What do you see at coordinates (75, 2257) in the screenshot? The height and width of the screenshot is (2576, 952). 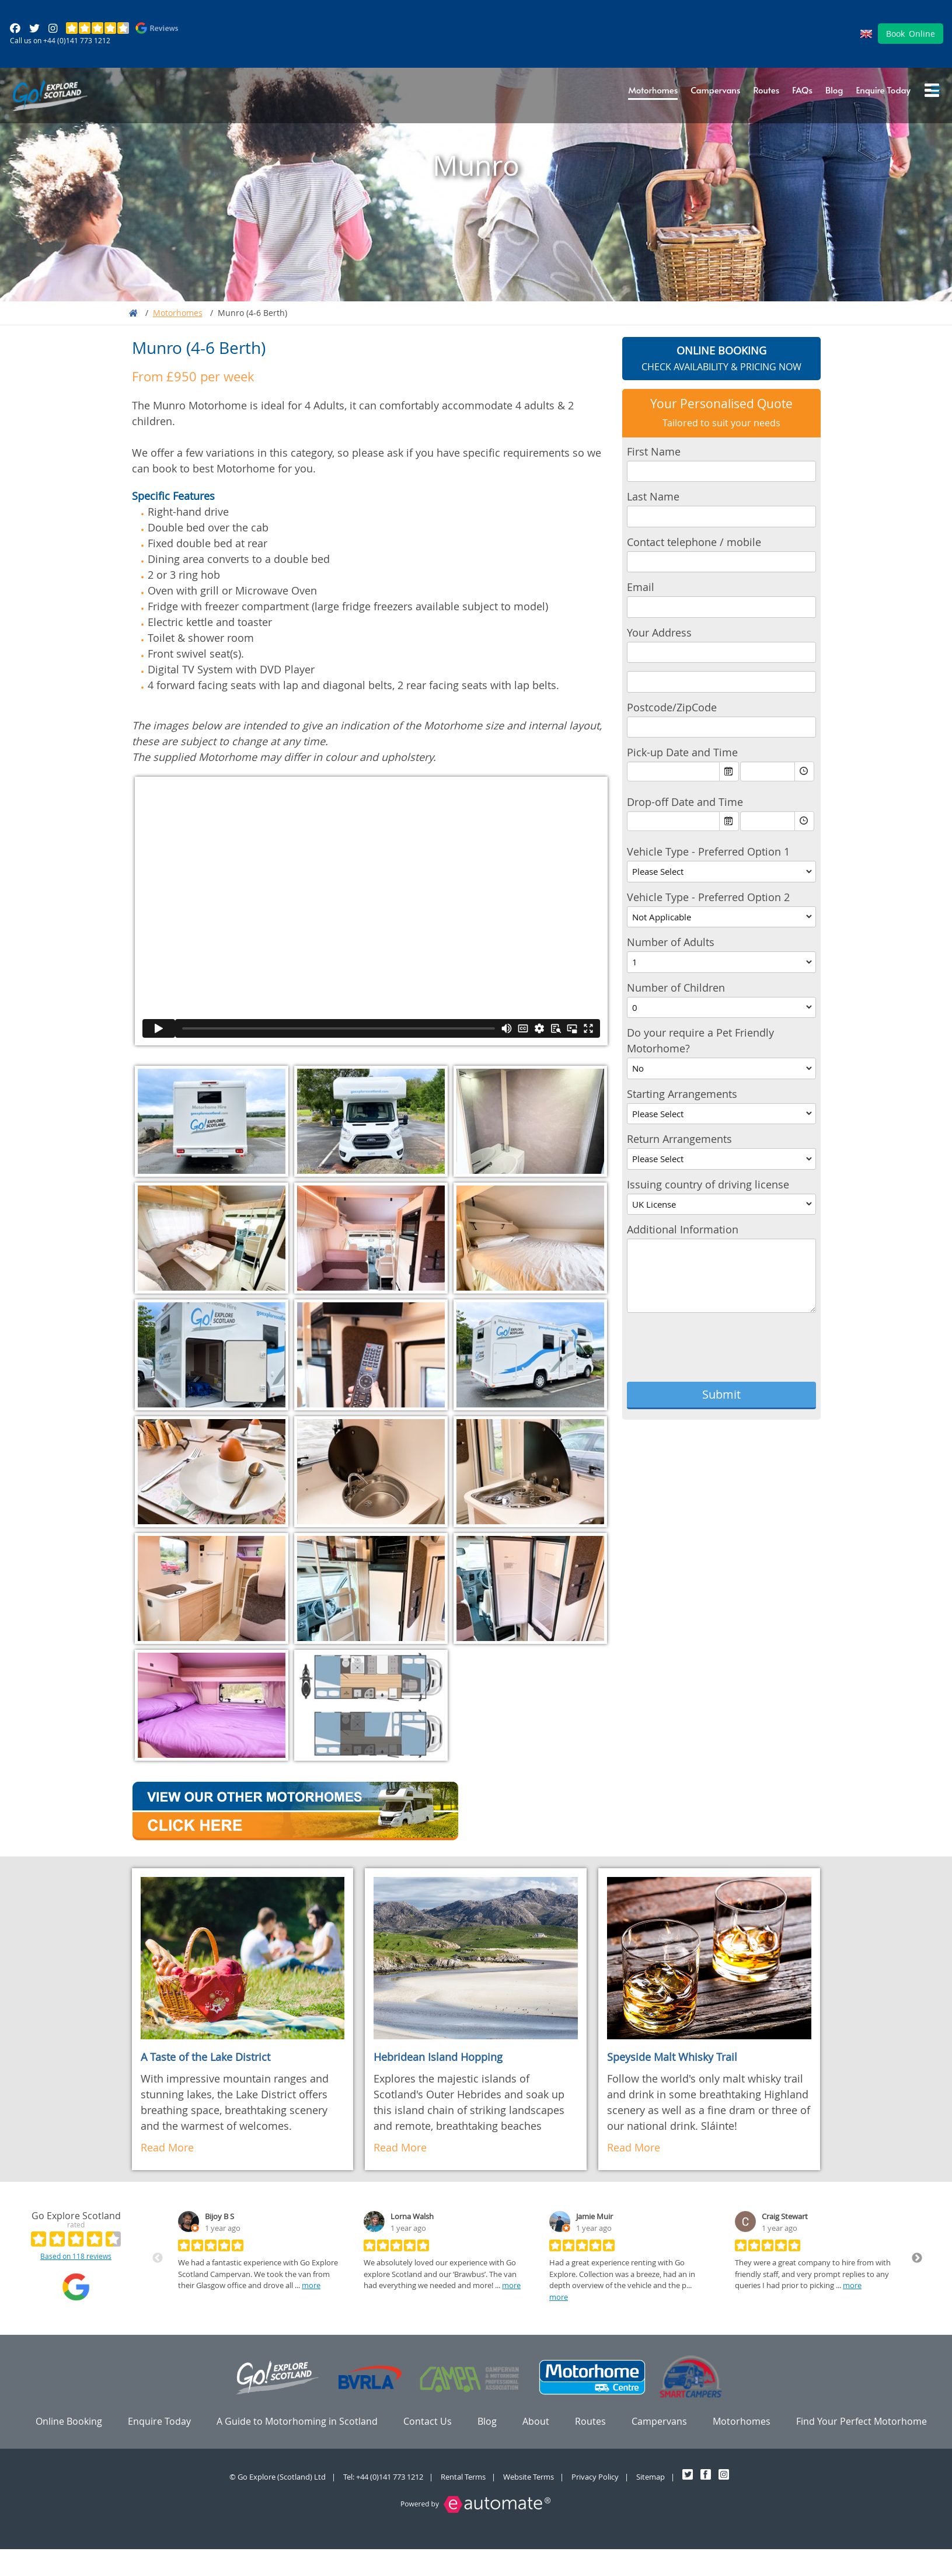 I see `Based on 118 reviews` at bounding box center [75, 2257].